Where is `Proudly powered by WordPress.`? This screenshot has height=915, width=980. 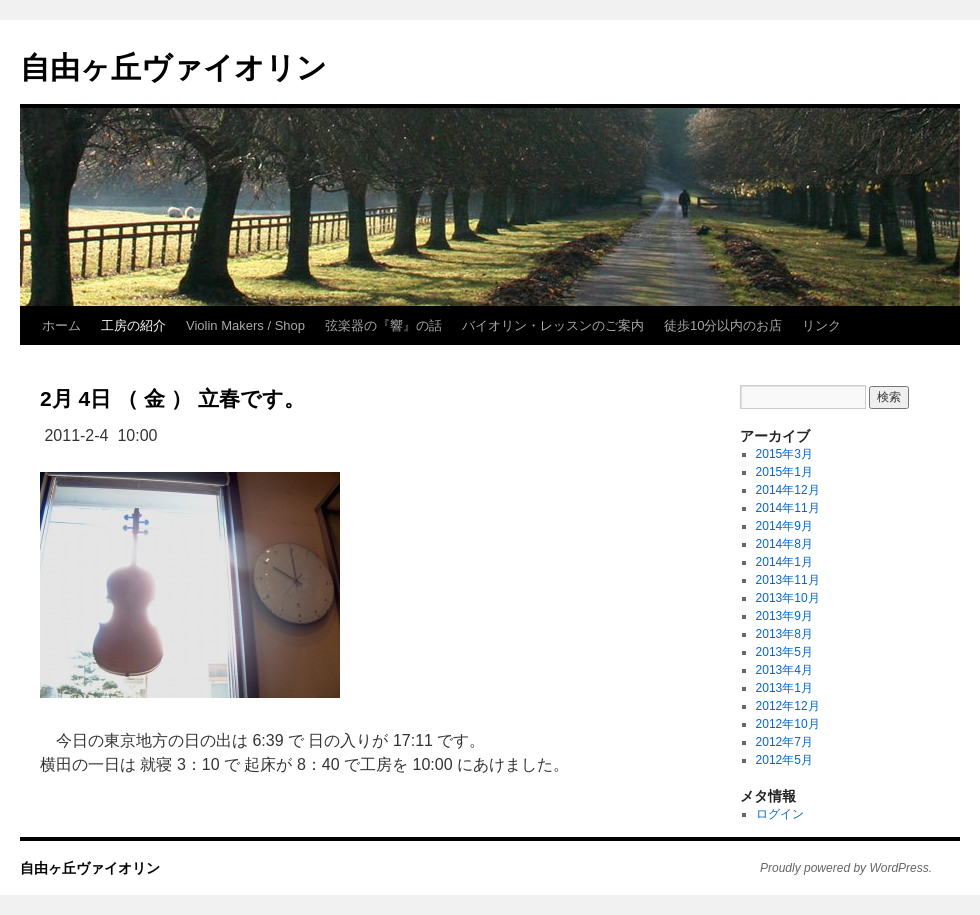 Proudly powered by WordPress. is located at coordinates (846, 868).